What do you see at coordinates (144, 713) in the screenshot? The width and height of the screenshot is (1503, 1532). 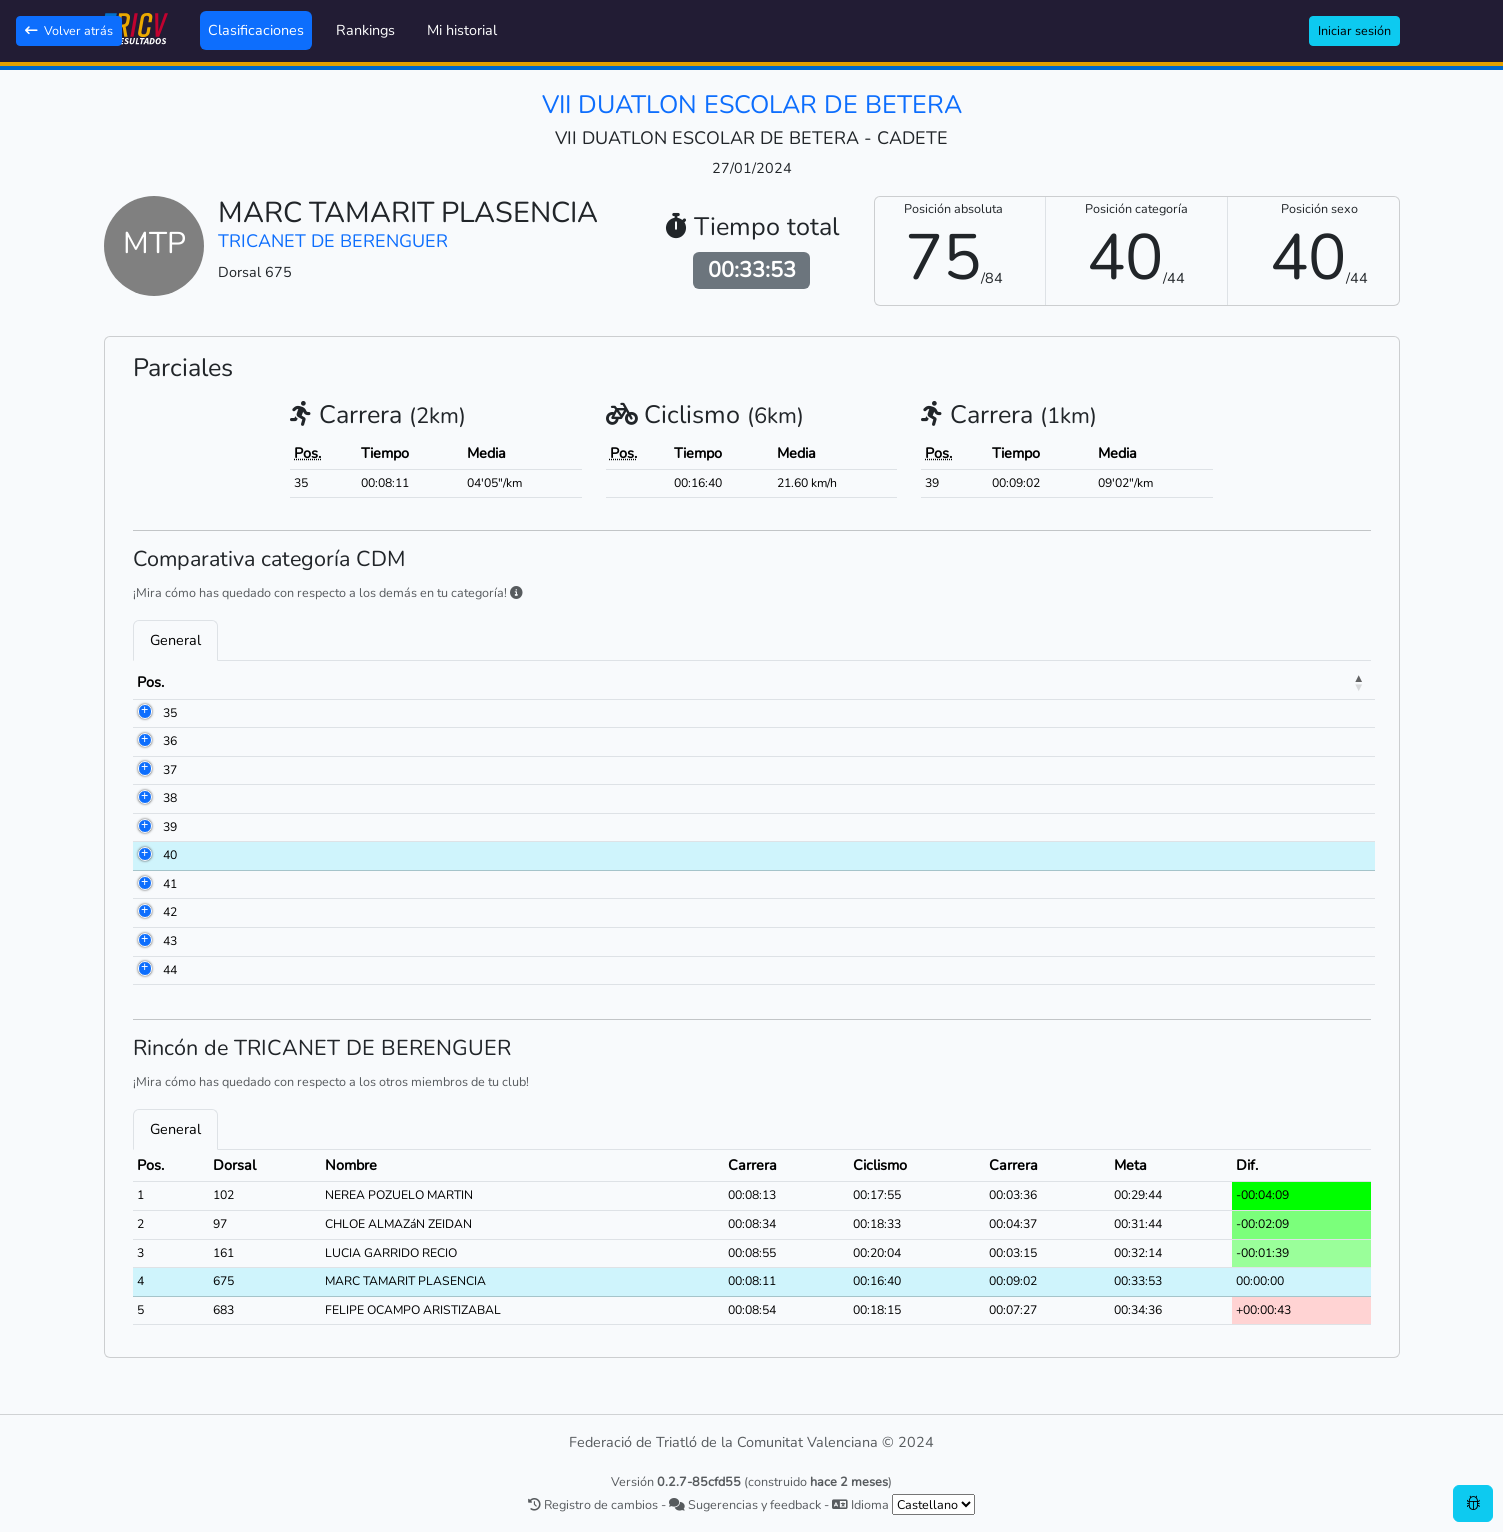 I see `35` at bounding box center [144, 713].